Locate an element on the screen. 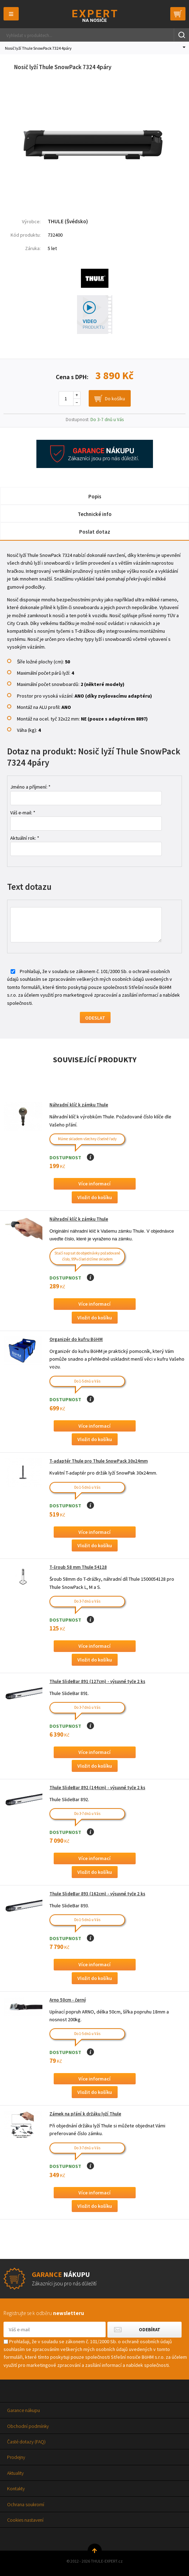  Thule SlideBar 891 (127cm) - výsuvné tyče 2 ks is located at coordinates (97, 1681).